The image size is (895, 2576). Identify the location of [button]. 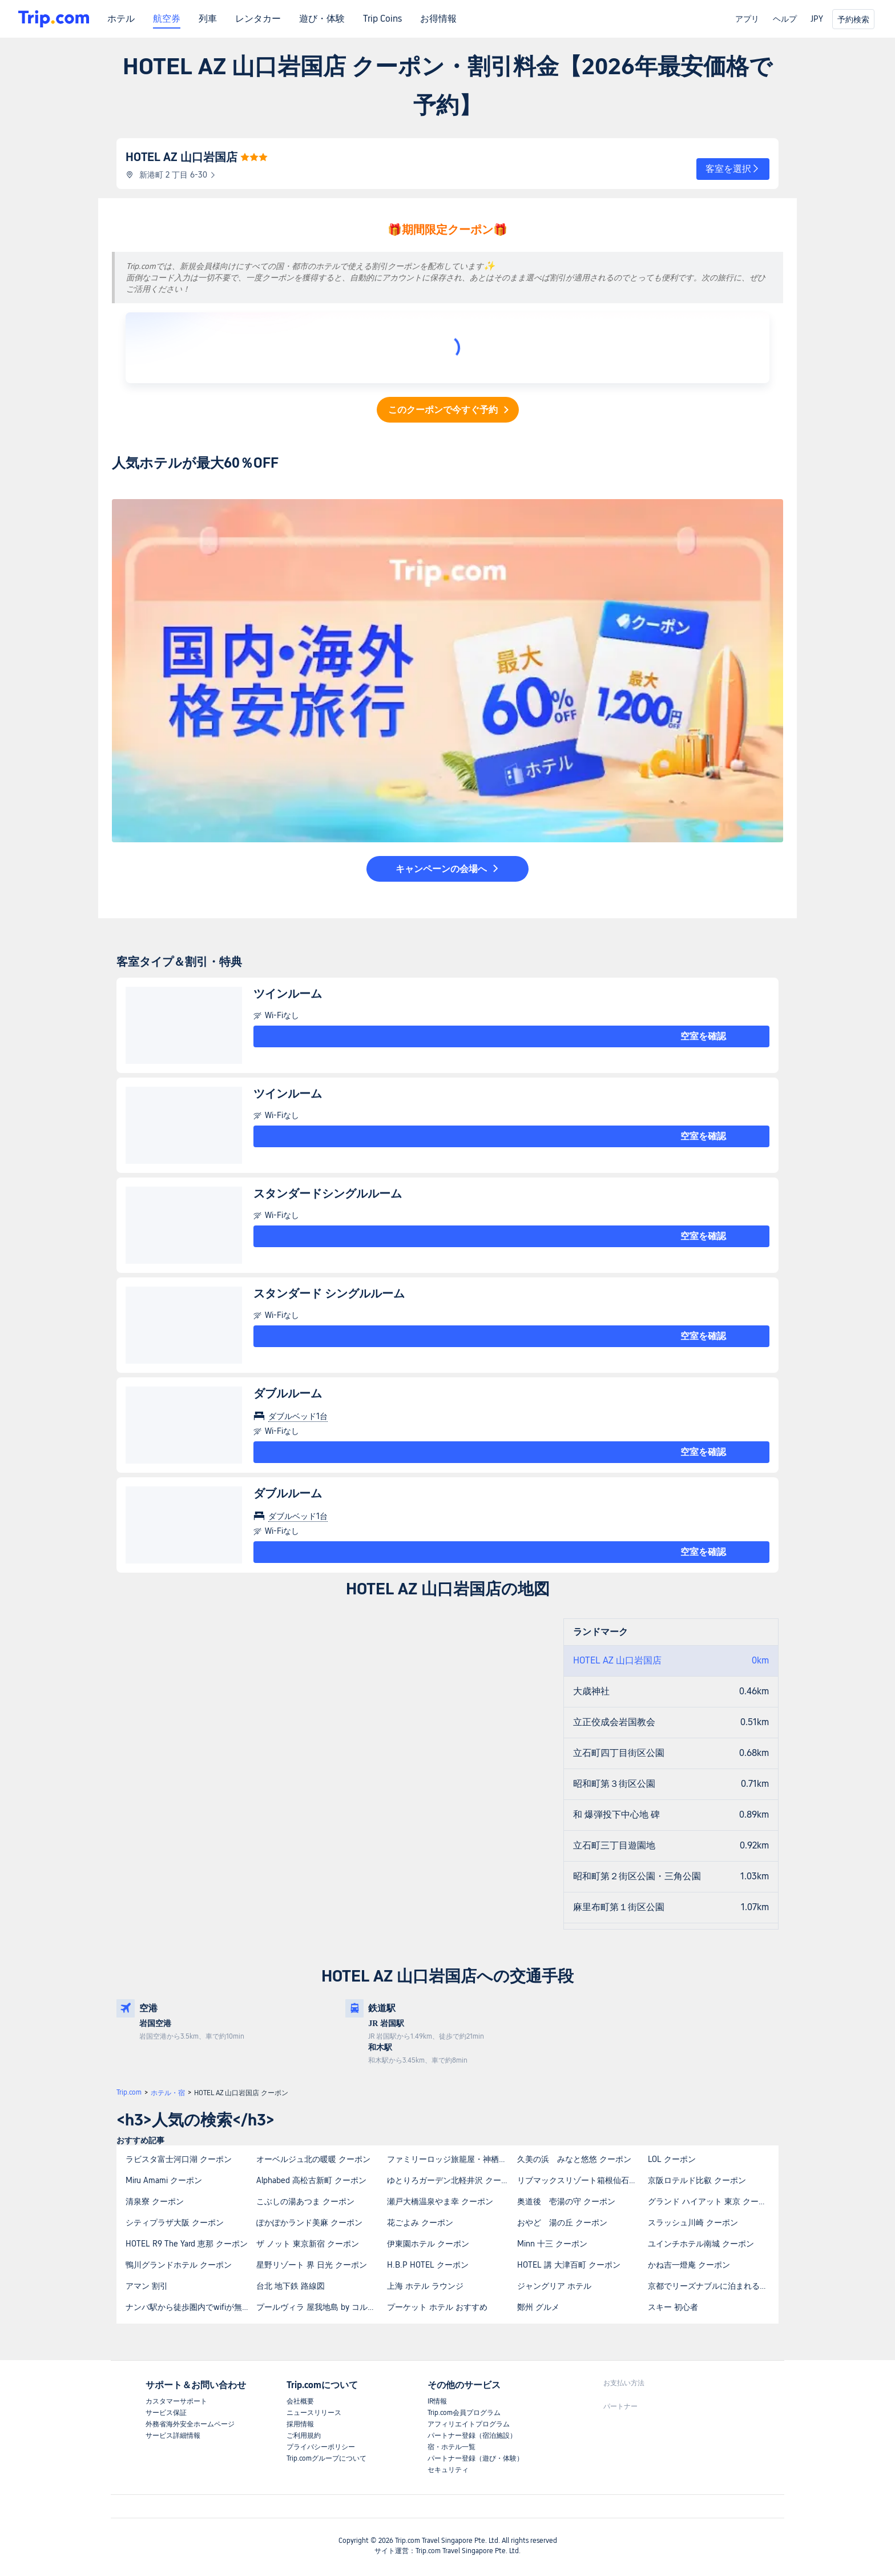
(732, 169).